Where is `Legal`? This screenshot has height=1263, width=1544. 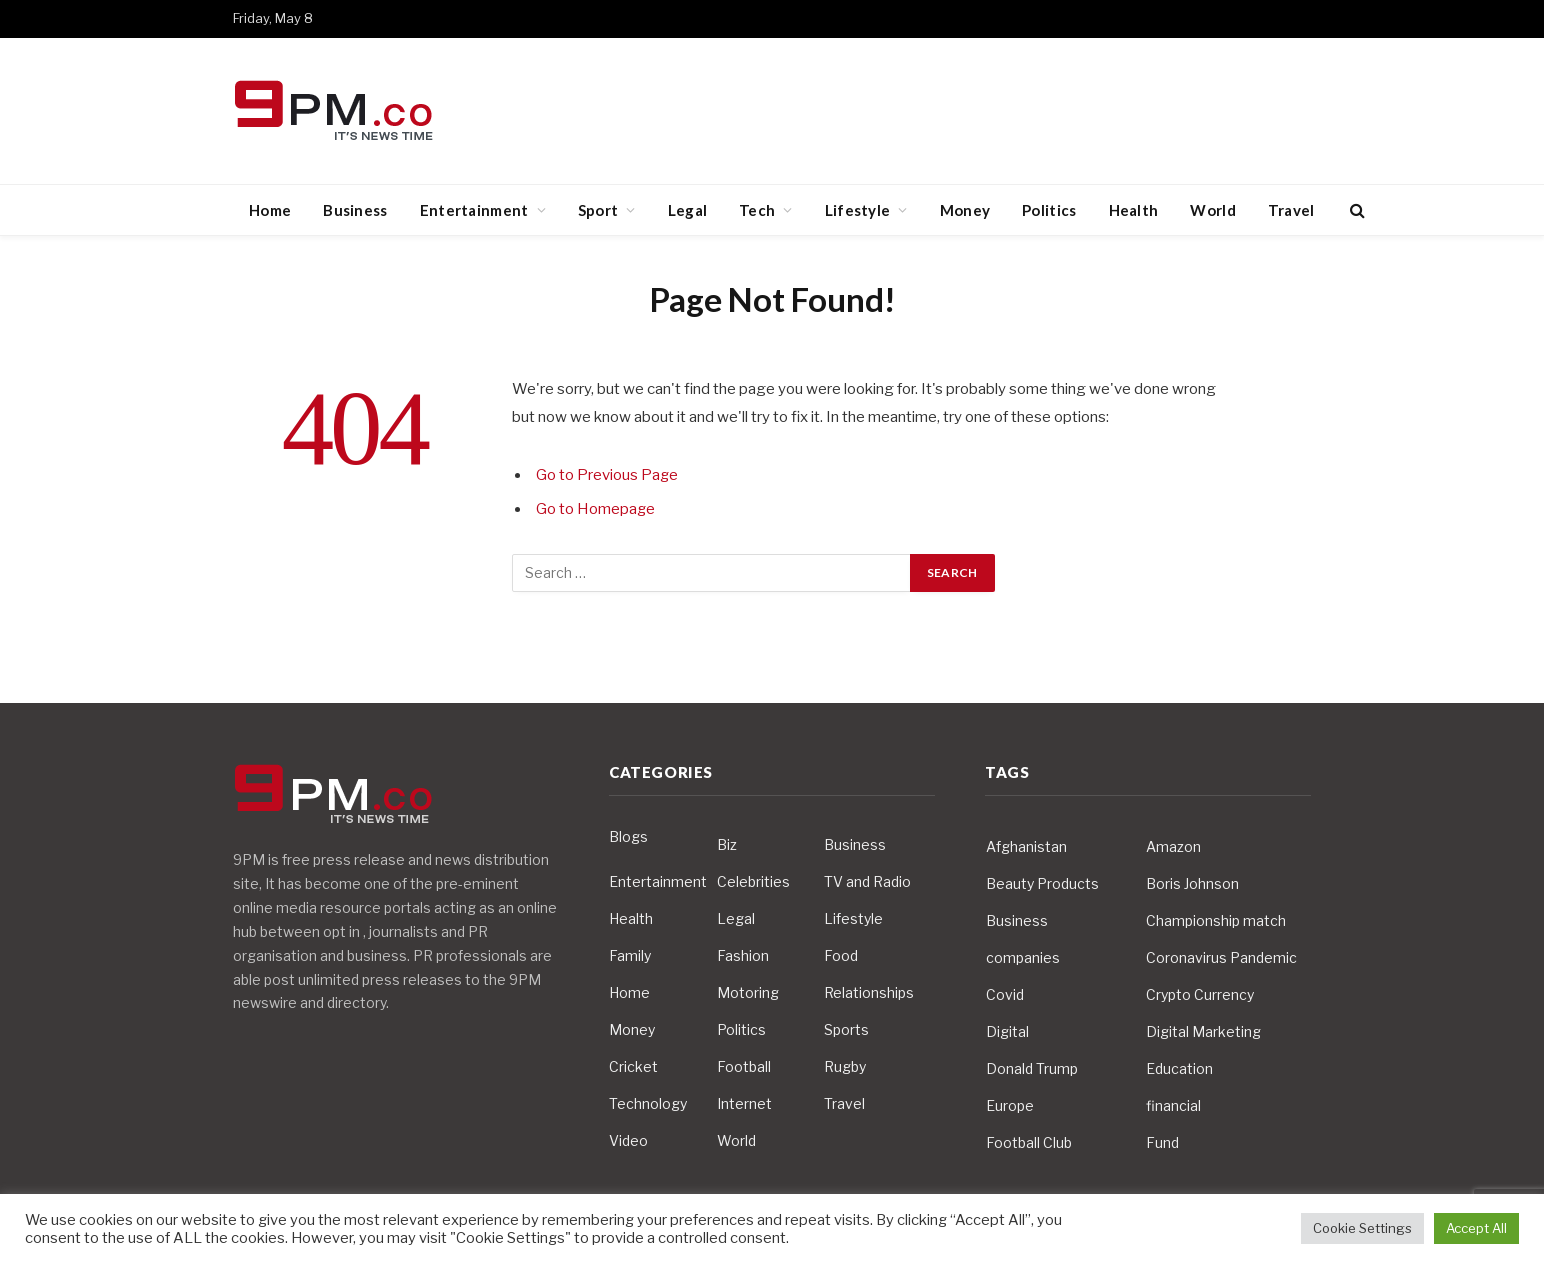
Legal is located at coordinates (688, 210).